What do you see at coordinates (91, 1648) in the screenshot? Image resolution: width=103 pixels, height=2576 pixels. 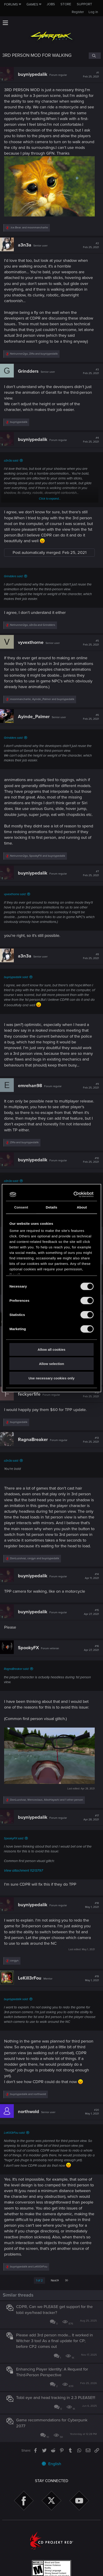 I see `#16` at bounding box center [91, 1648].